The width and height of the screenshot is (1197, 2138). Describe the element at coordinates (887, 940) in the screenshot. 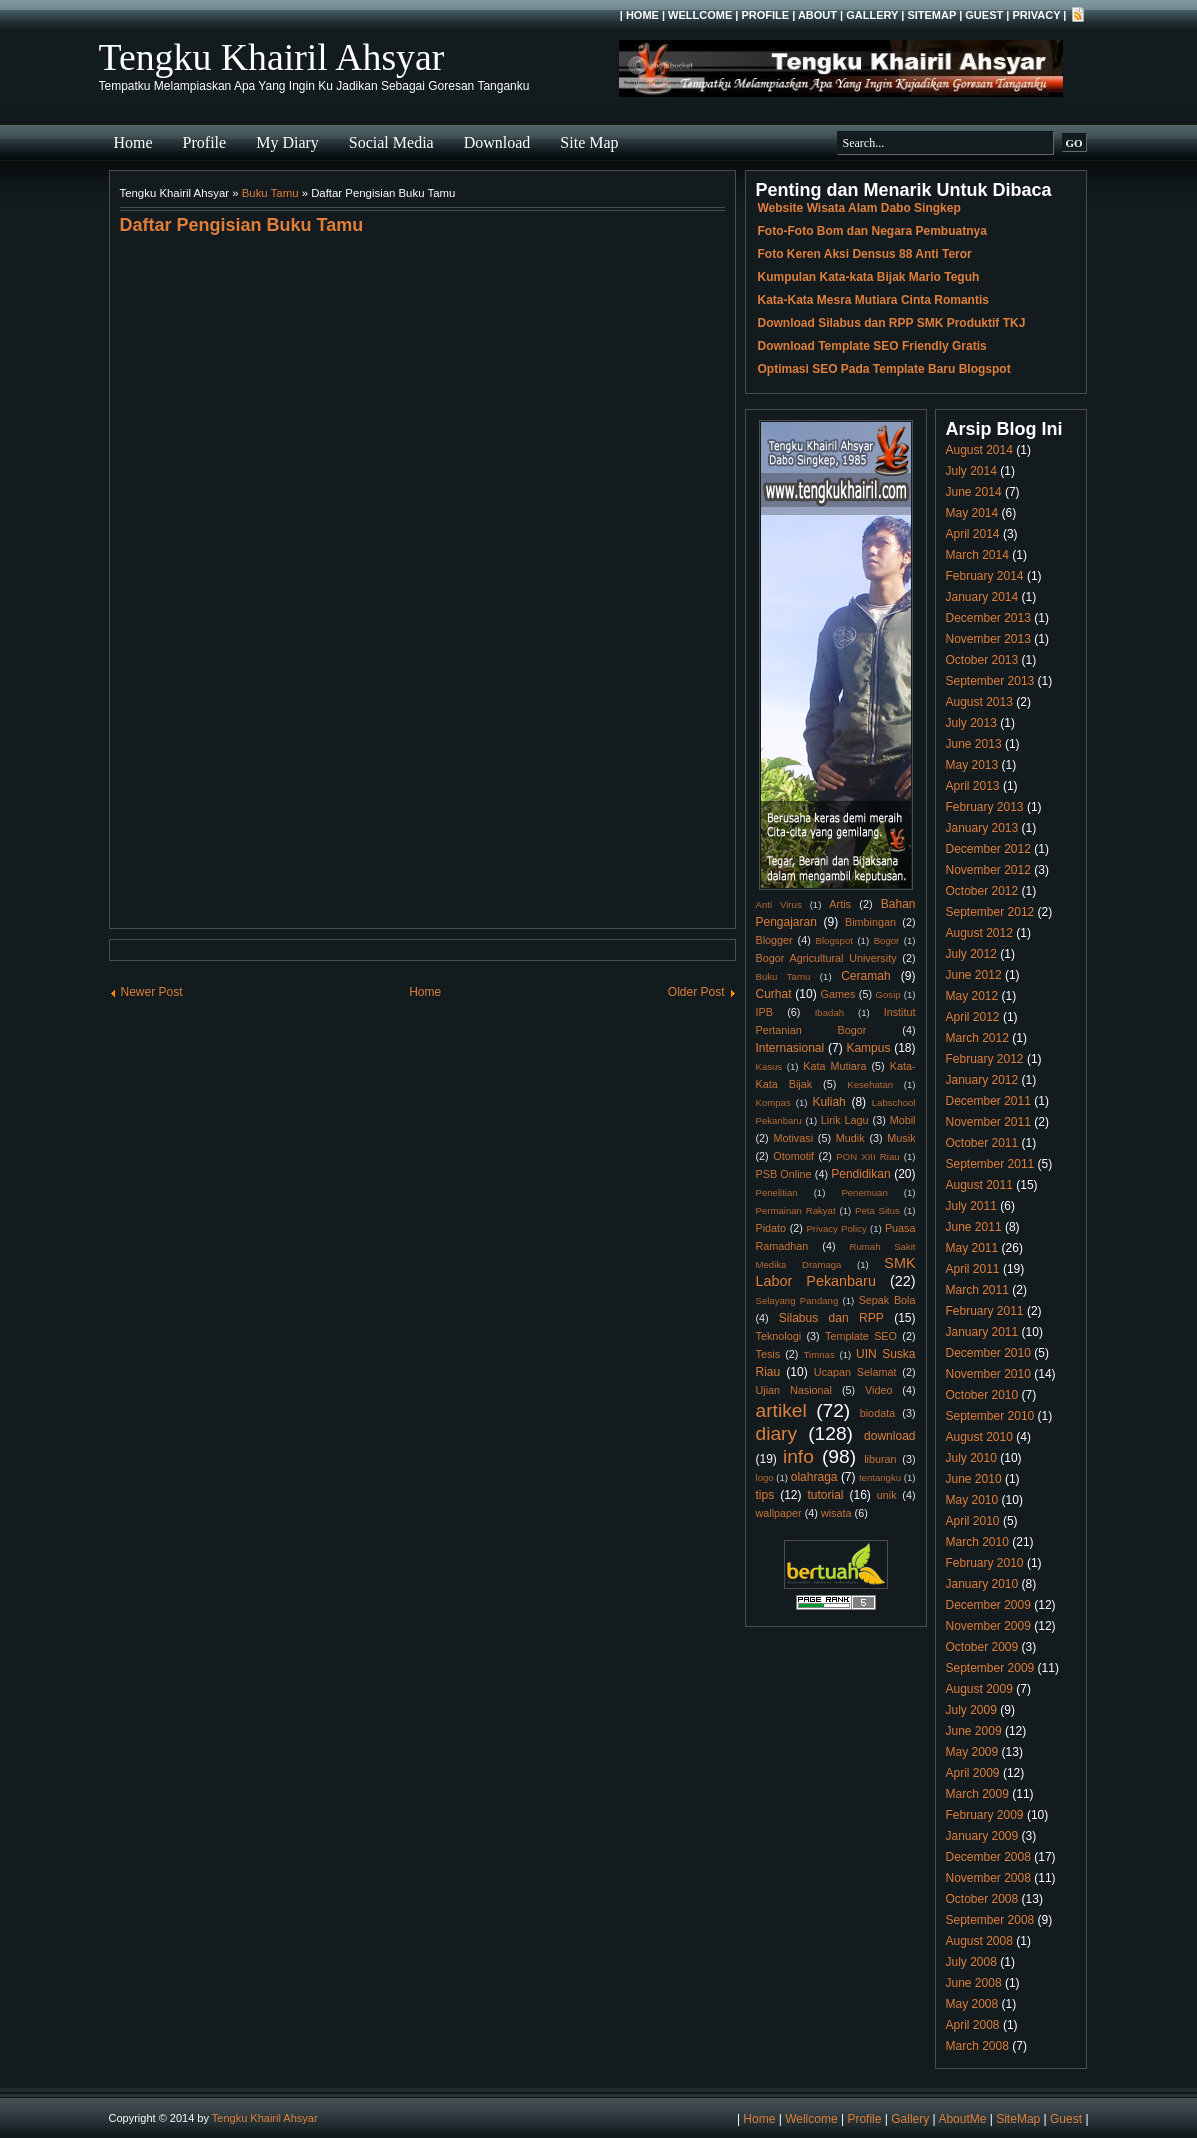

I see `Bogor` at that location.